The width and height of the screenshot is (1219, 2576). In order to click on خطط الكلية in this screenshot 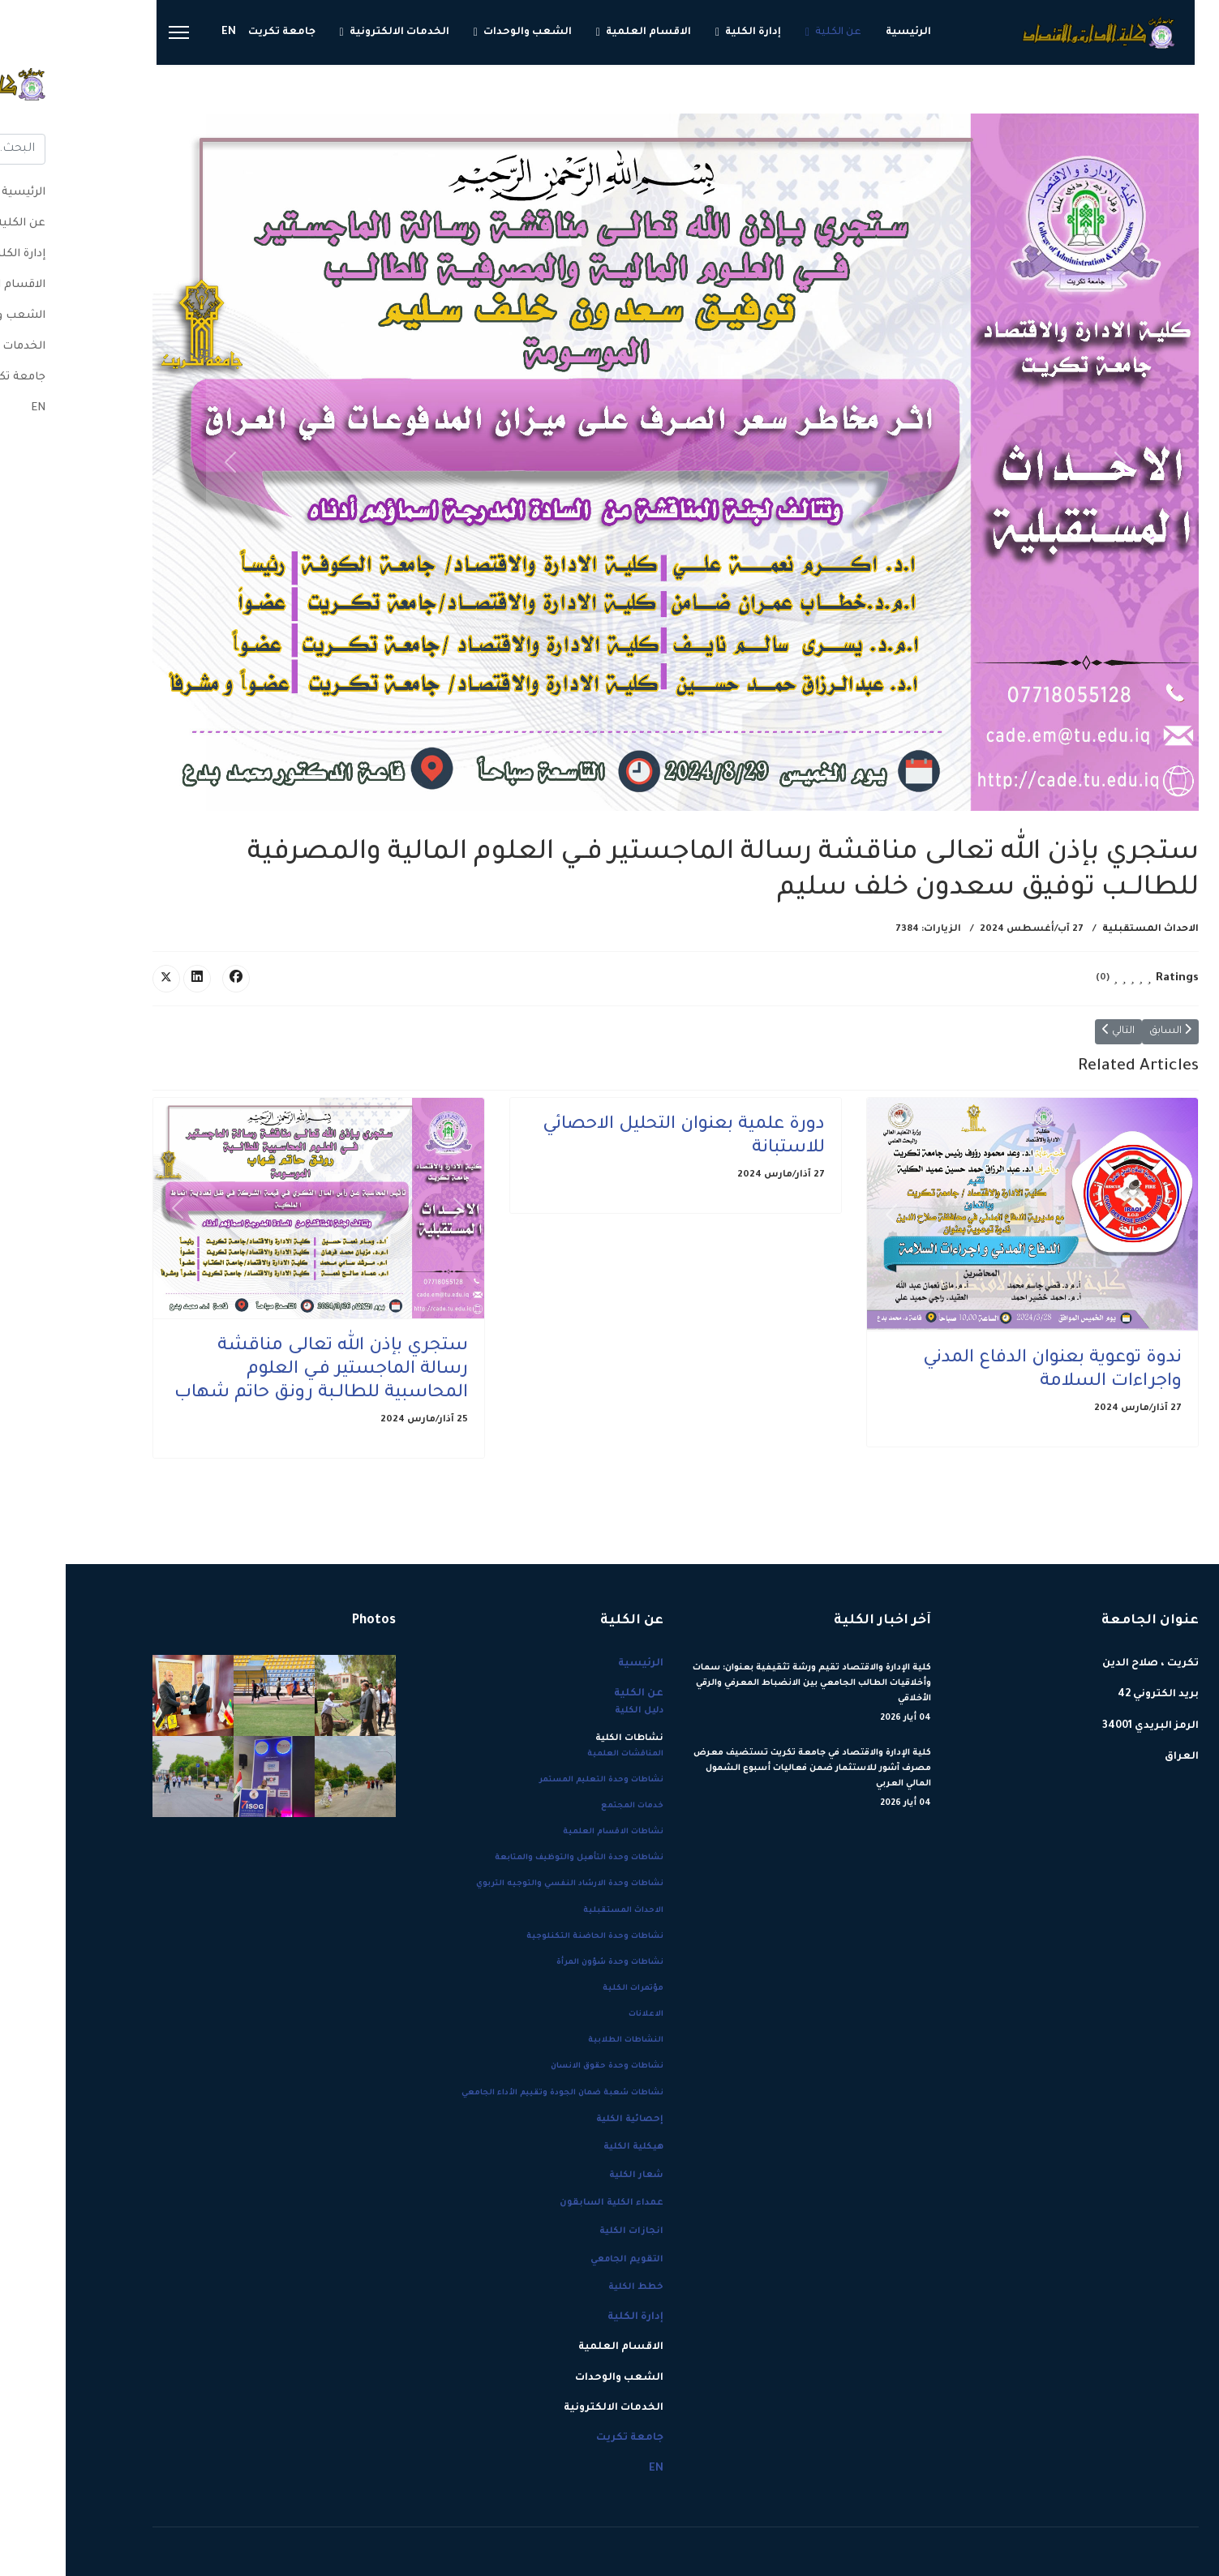, I will do `click(570, 2287)`.